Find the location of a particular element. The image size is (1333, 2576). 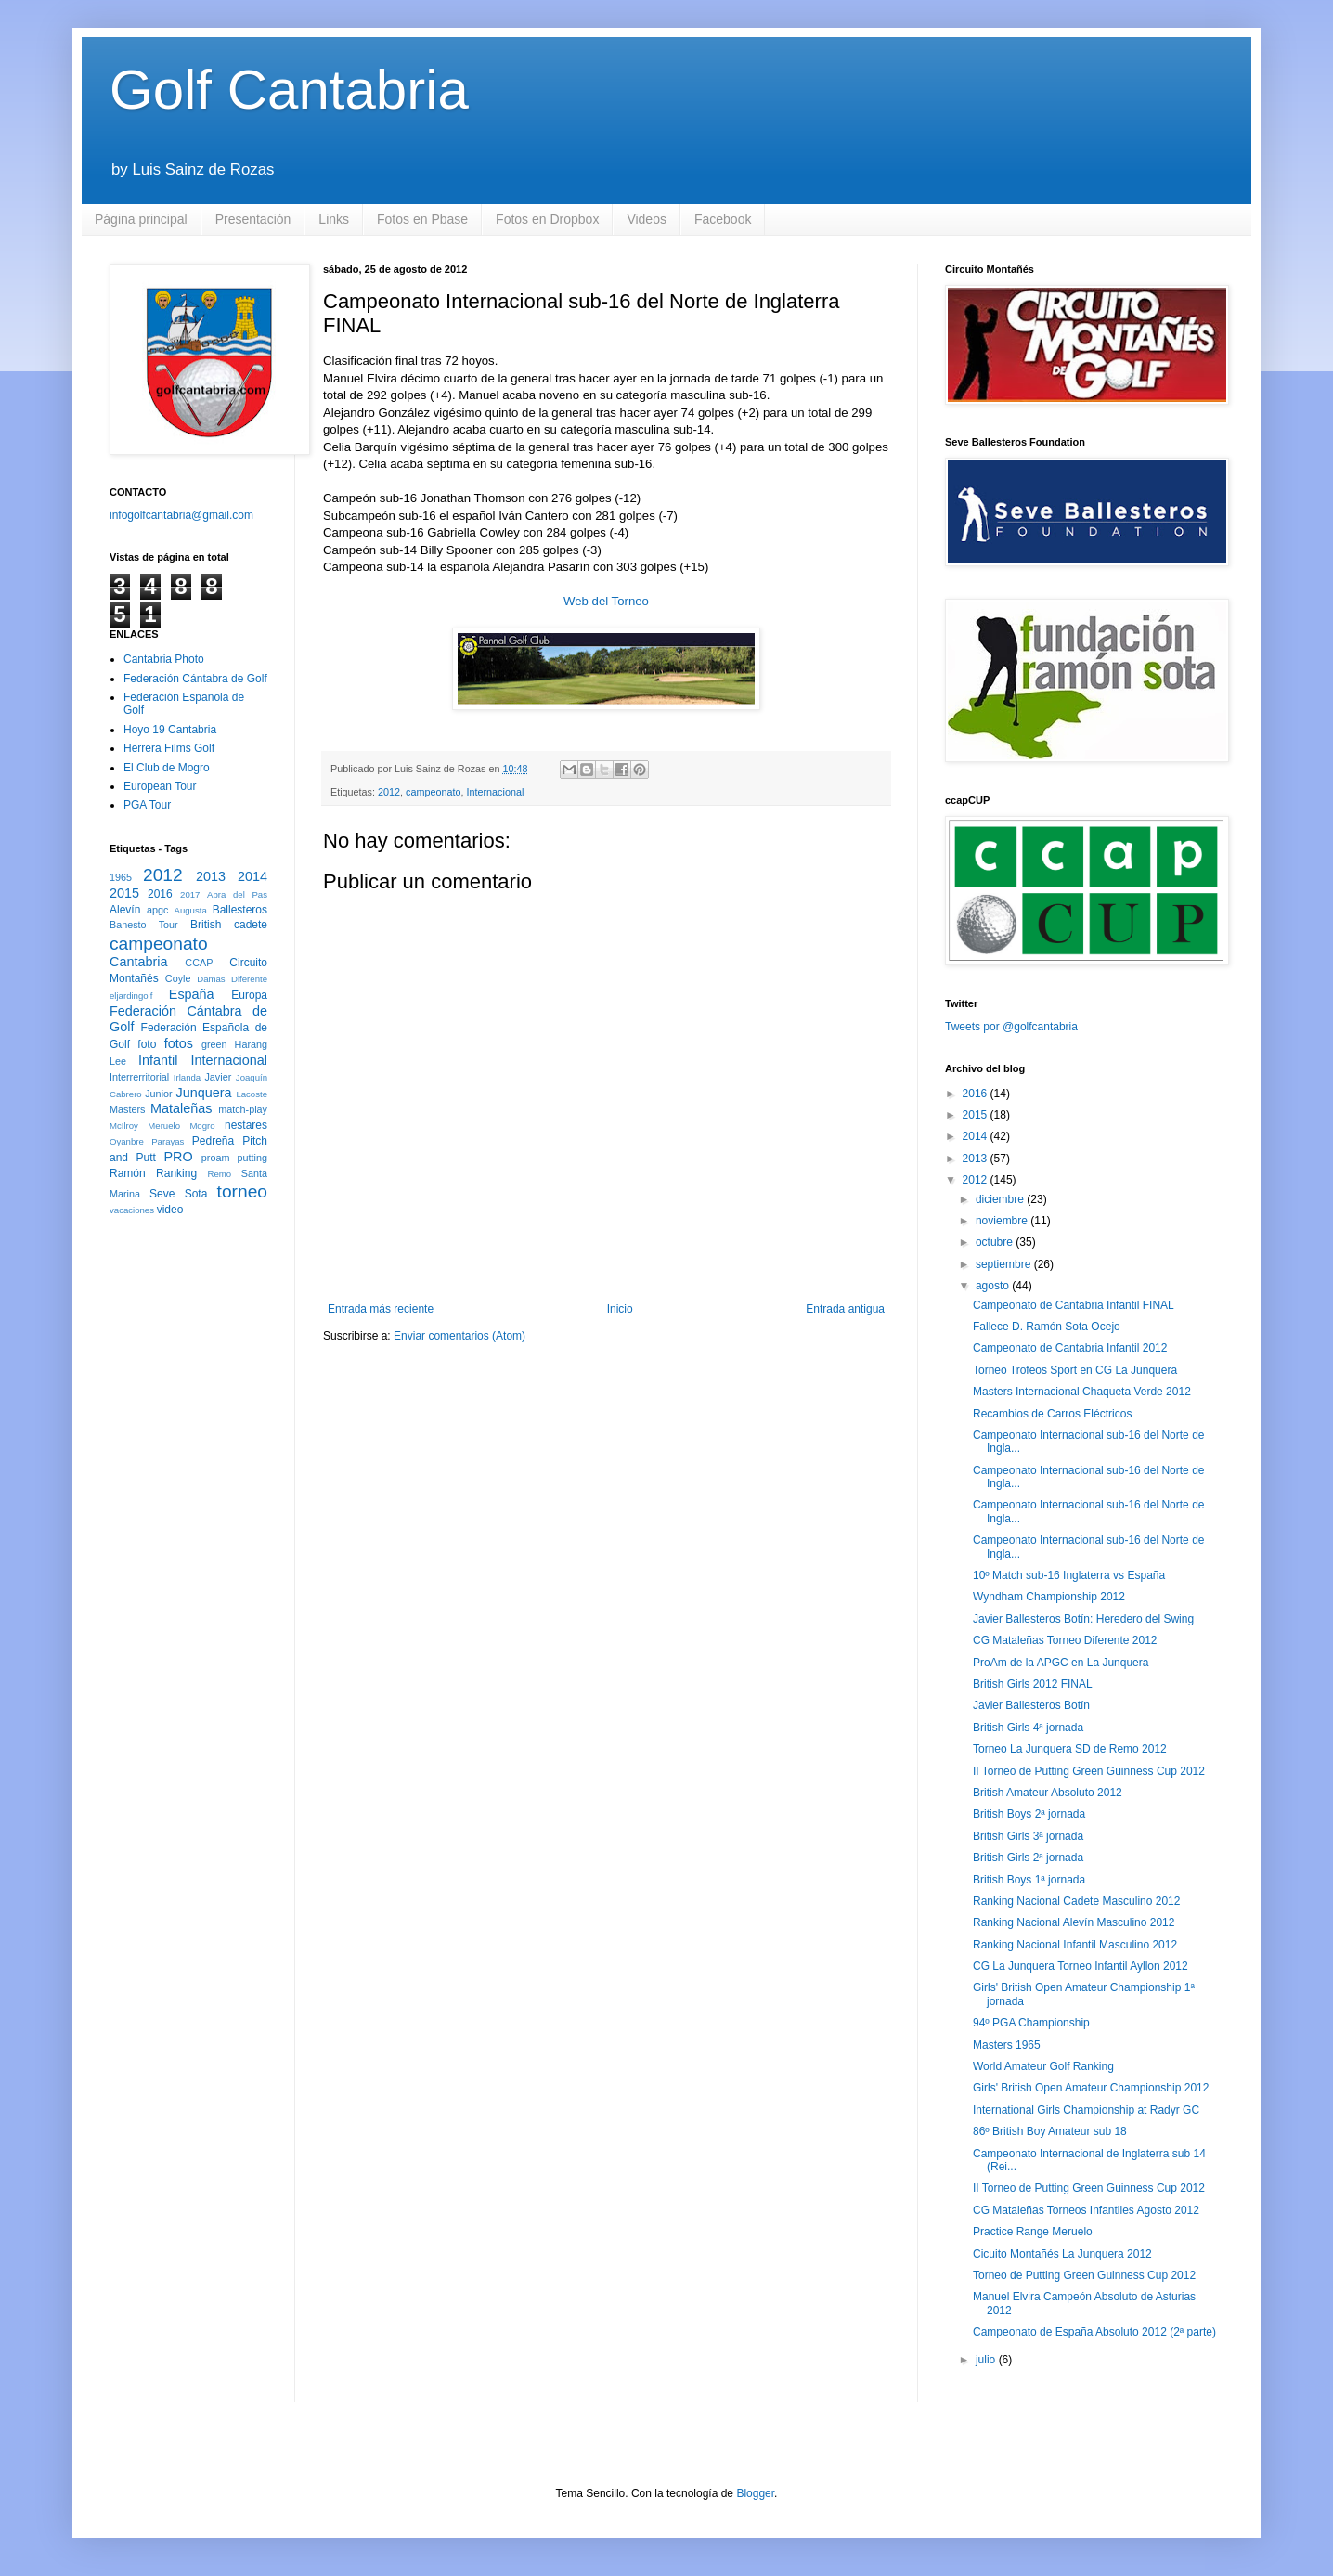

cadete is located at coordinates (250, 924).